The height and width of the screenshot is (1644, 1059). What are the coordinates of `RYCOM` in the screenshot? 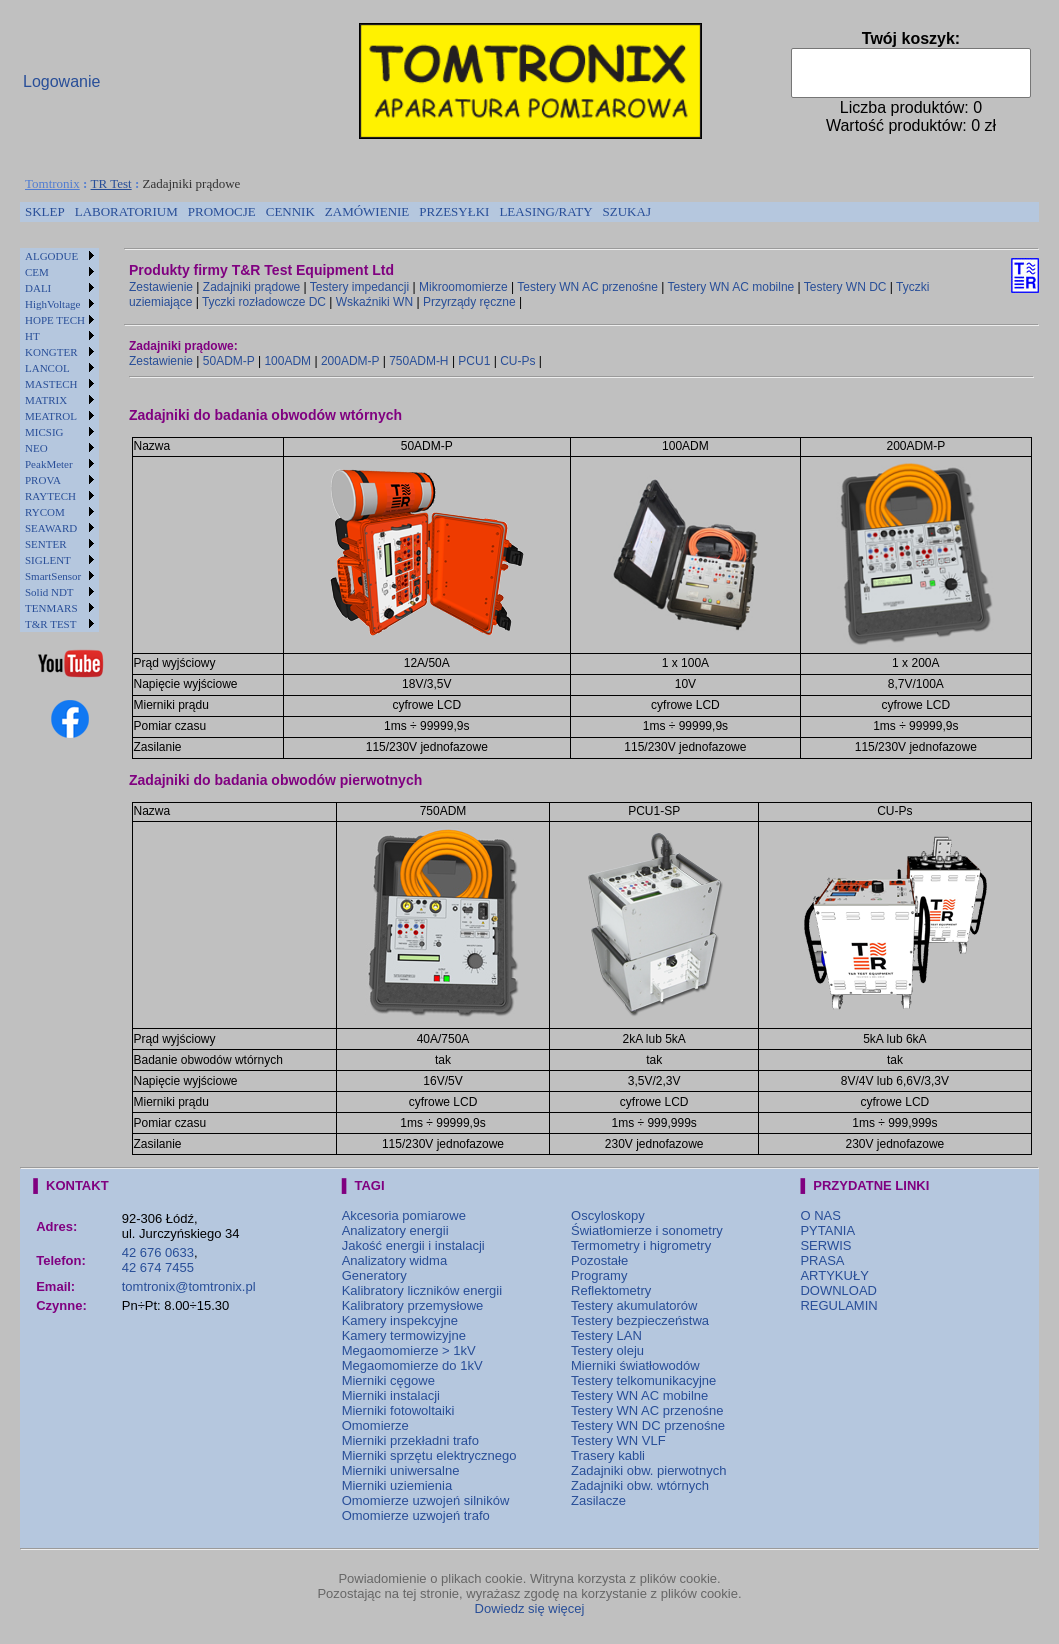 It's located at (45, 512).